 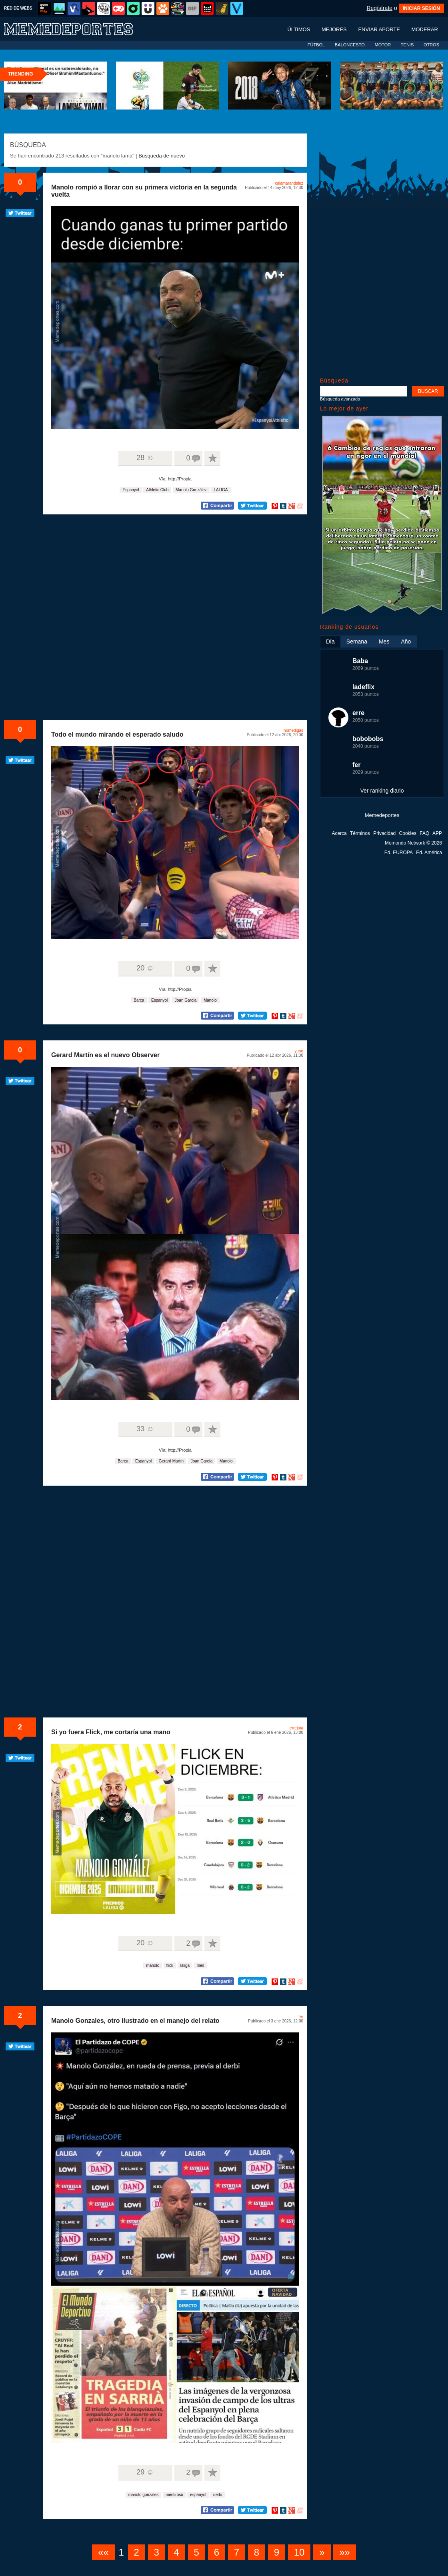 I want to click on Moderar, so click(x=425, y=29).